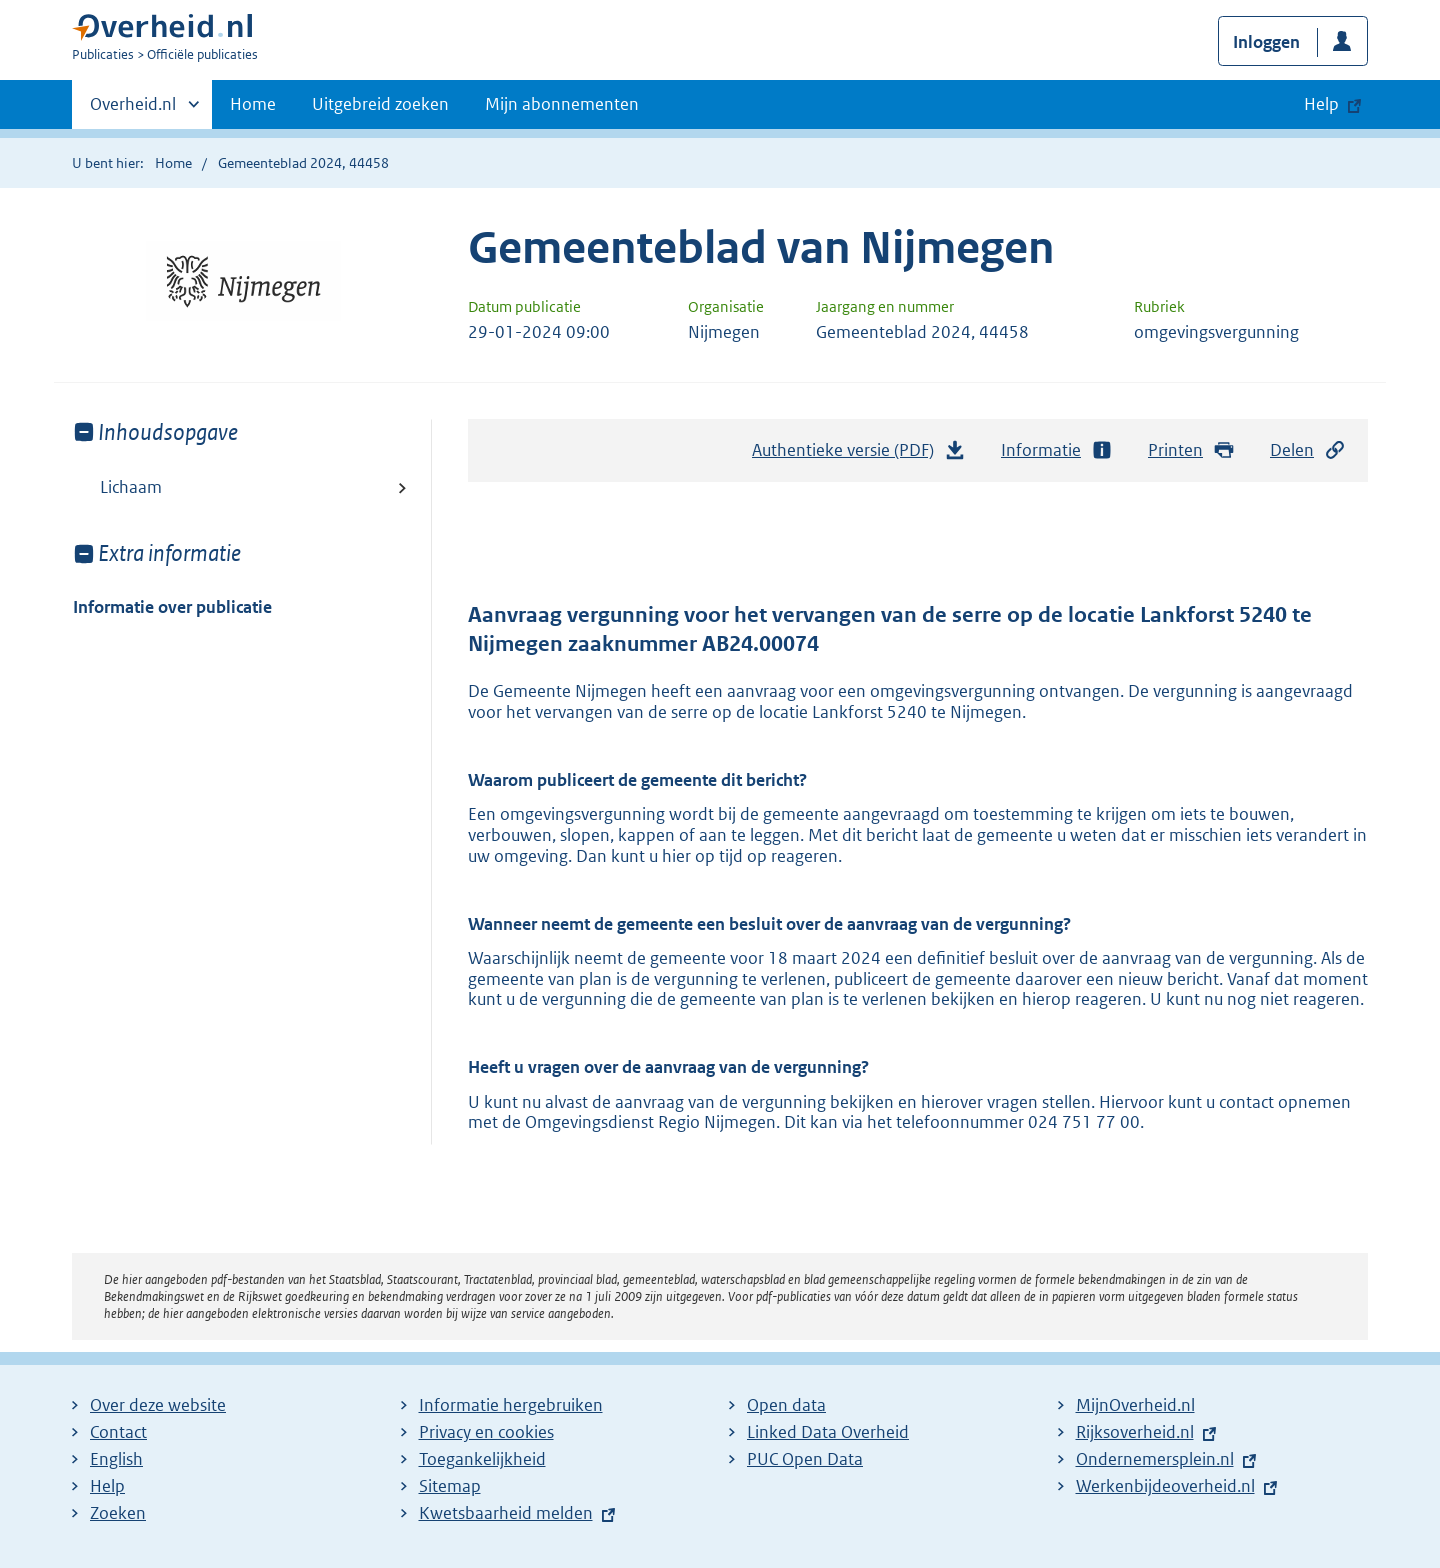  What do you see at coordinates (172, 607) in the screenshot?
I see `Informatie over publicatie` at bounding box center [172, 607].